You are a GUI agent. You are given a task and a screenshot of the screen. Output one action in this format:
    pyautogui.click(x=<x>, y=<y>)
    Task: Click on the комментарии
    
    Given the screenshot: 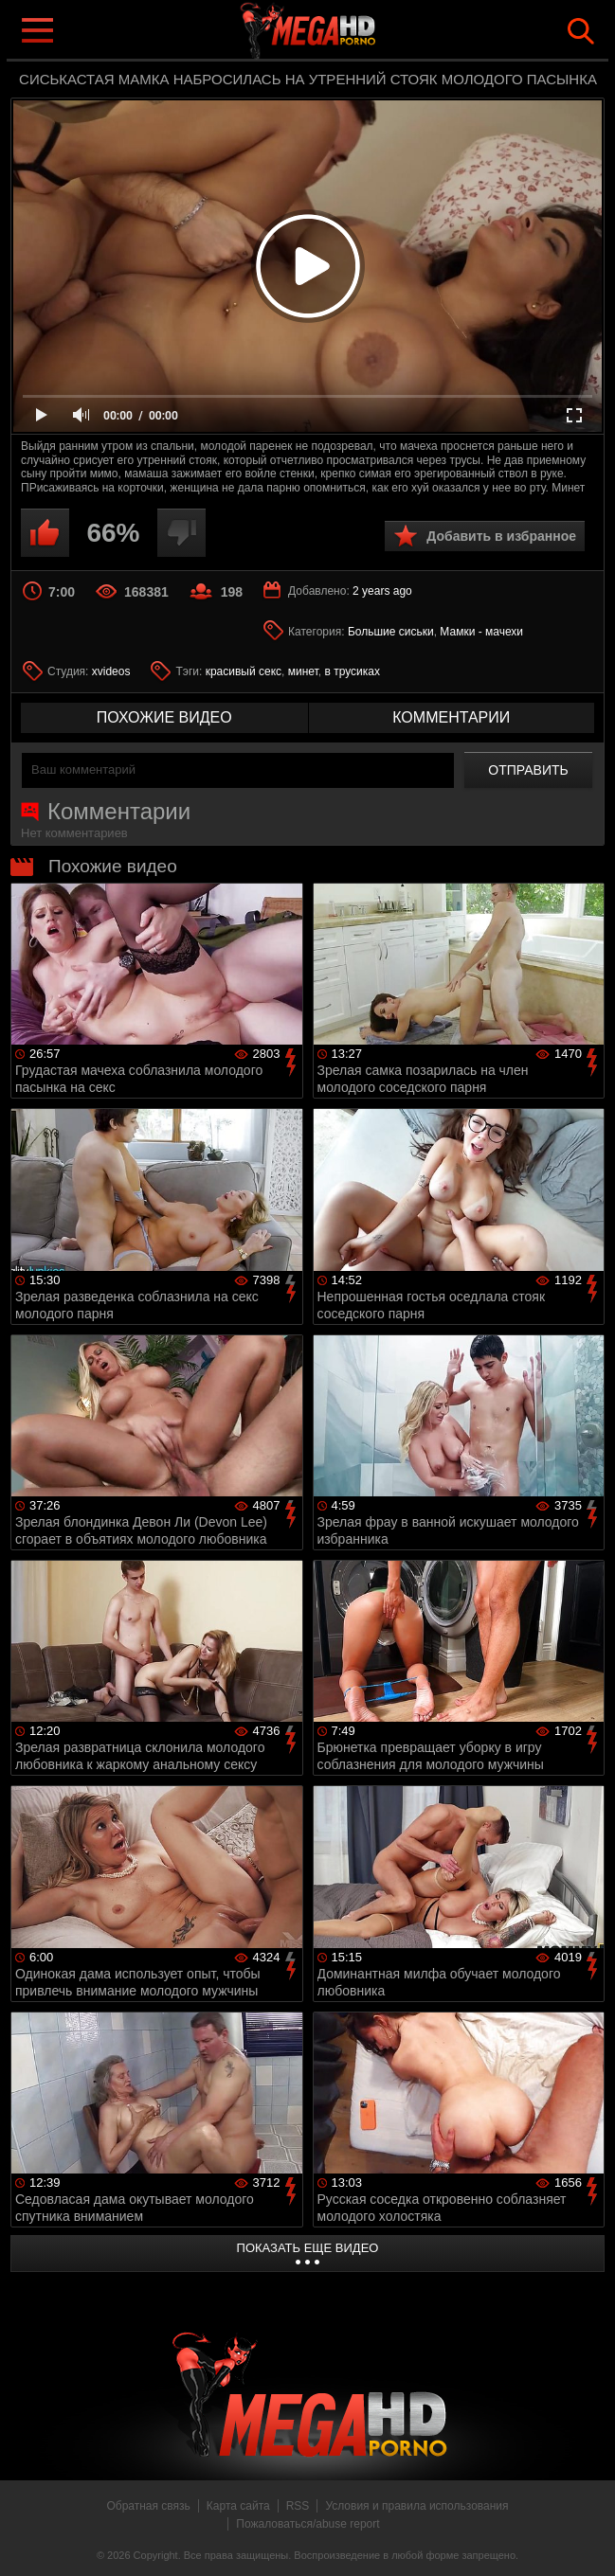 What is the action you would take?
    pyautogui.click(x=451, y=717)
    